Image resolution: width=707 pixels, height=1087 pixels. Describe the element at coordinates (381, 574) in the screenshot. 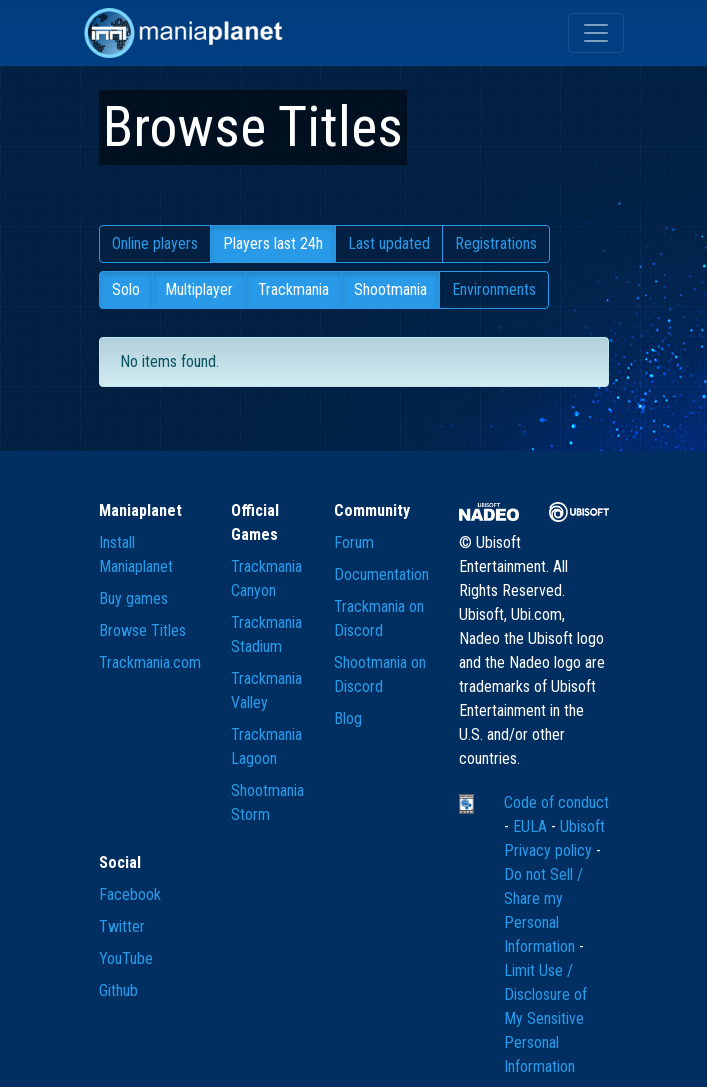

I see `Documentation` at that location.